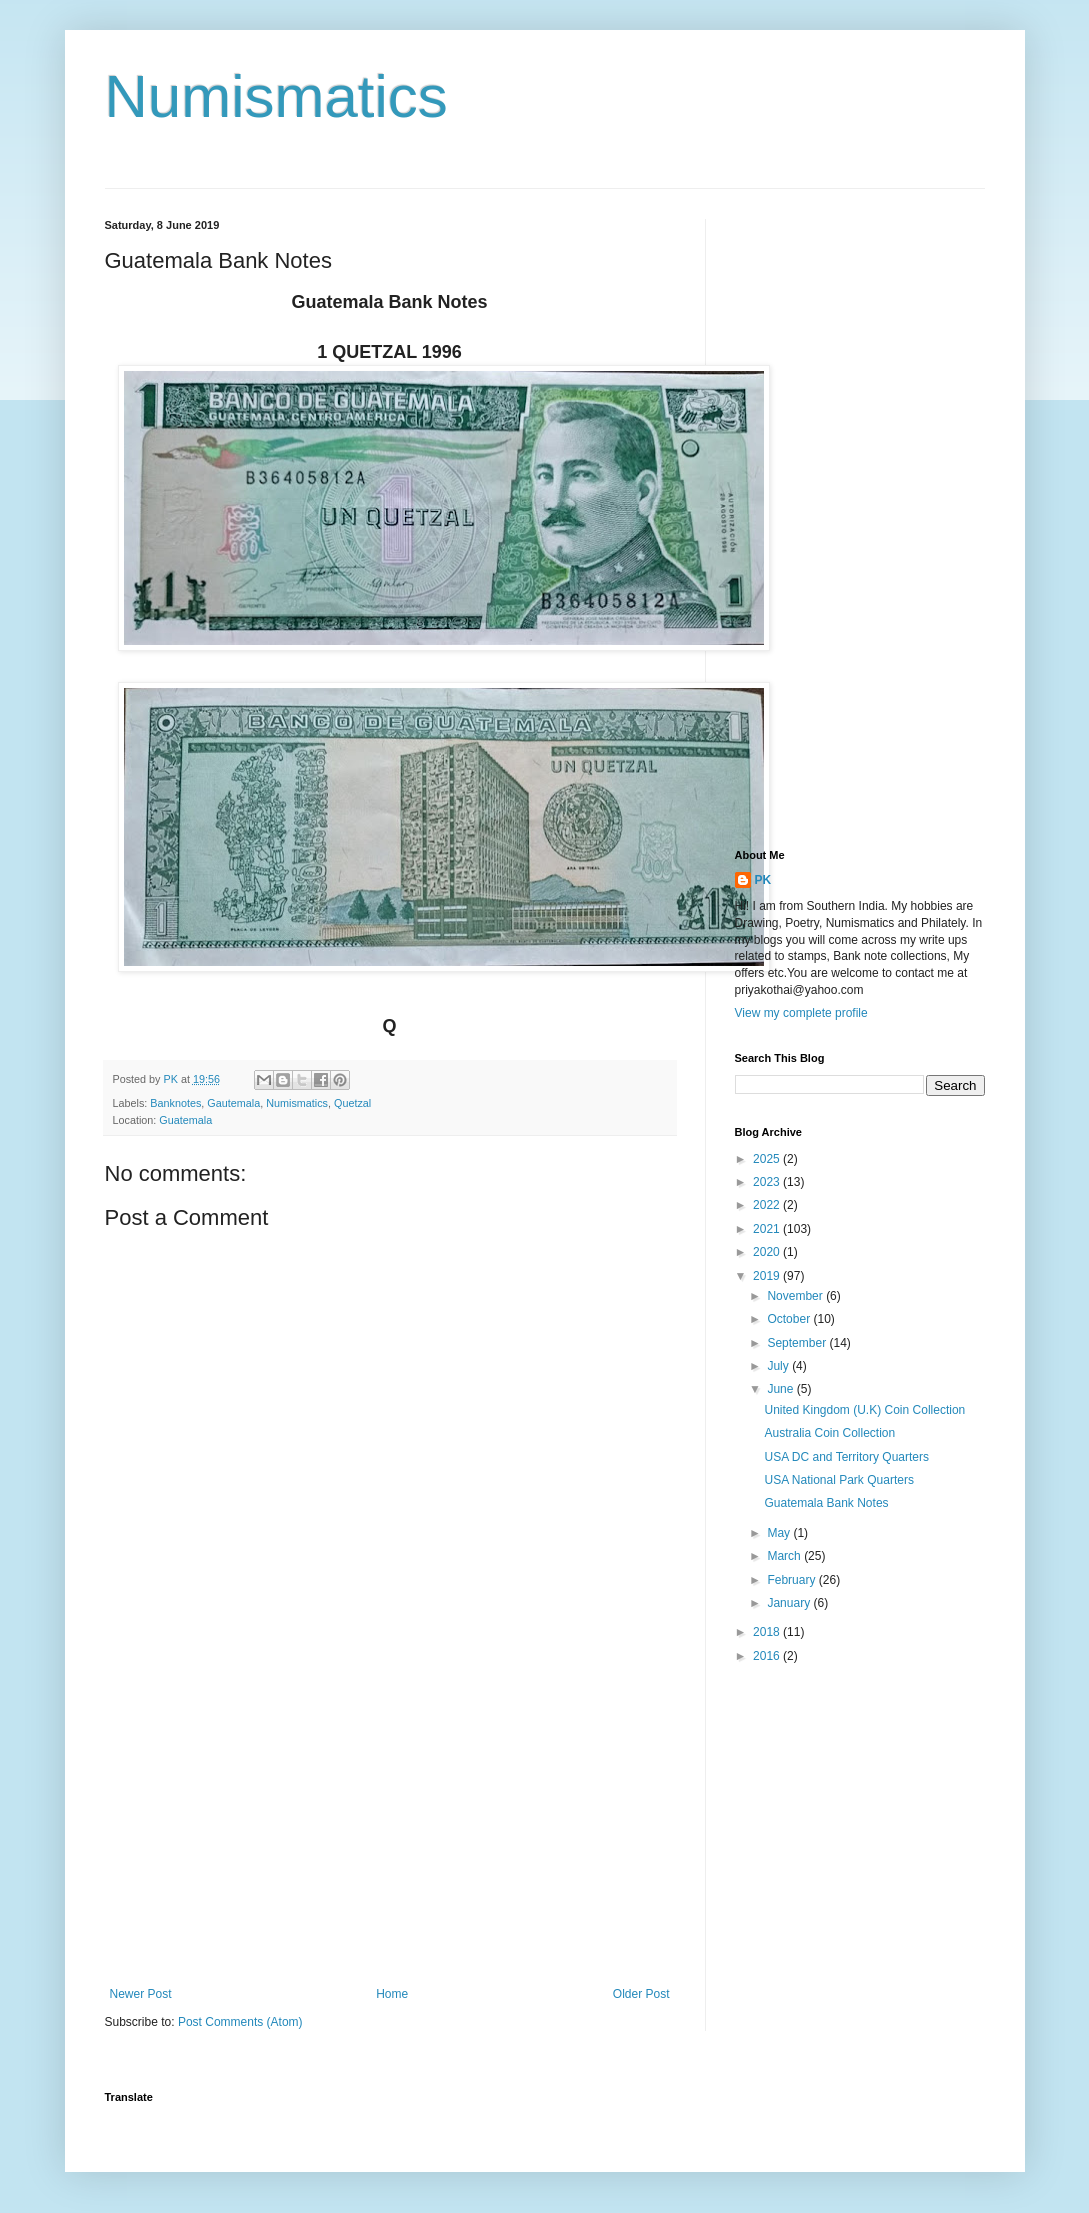 This screenshot has width=1089, height=2213. Describe the element at coordinates (785, 1556) in the screenshot. I see `March` at that location.